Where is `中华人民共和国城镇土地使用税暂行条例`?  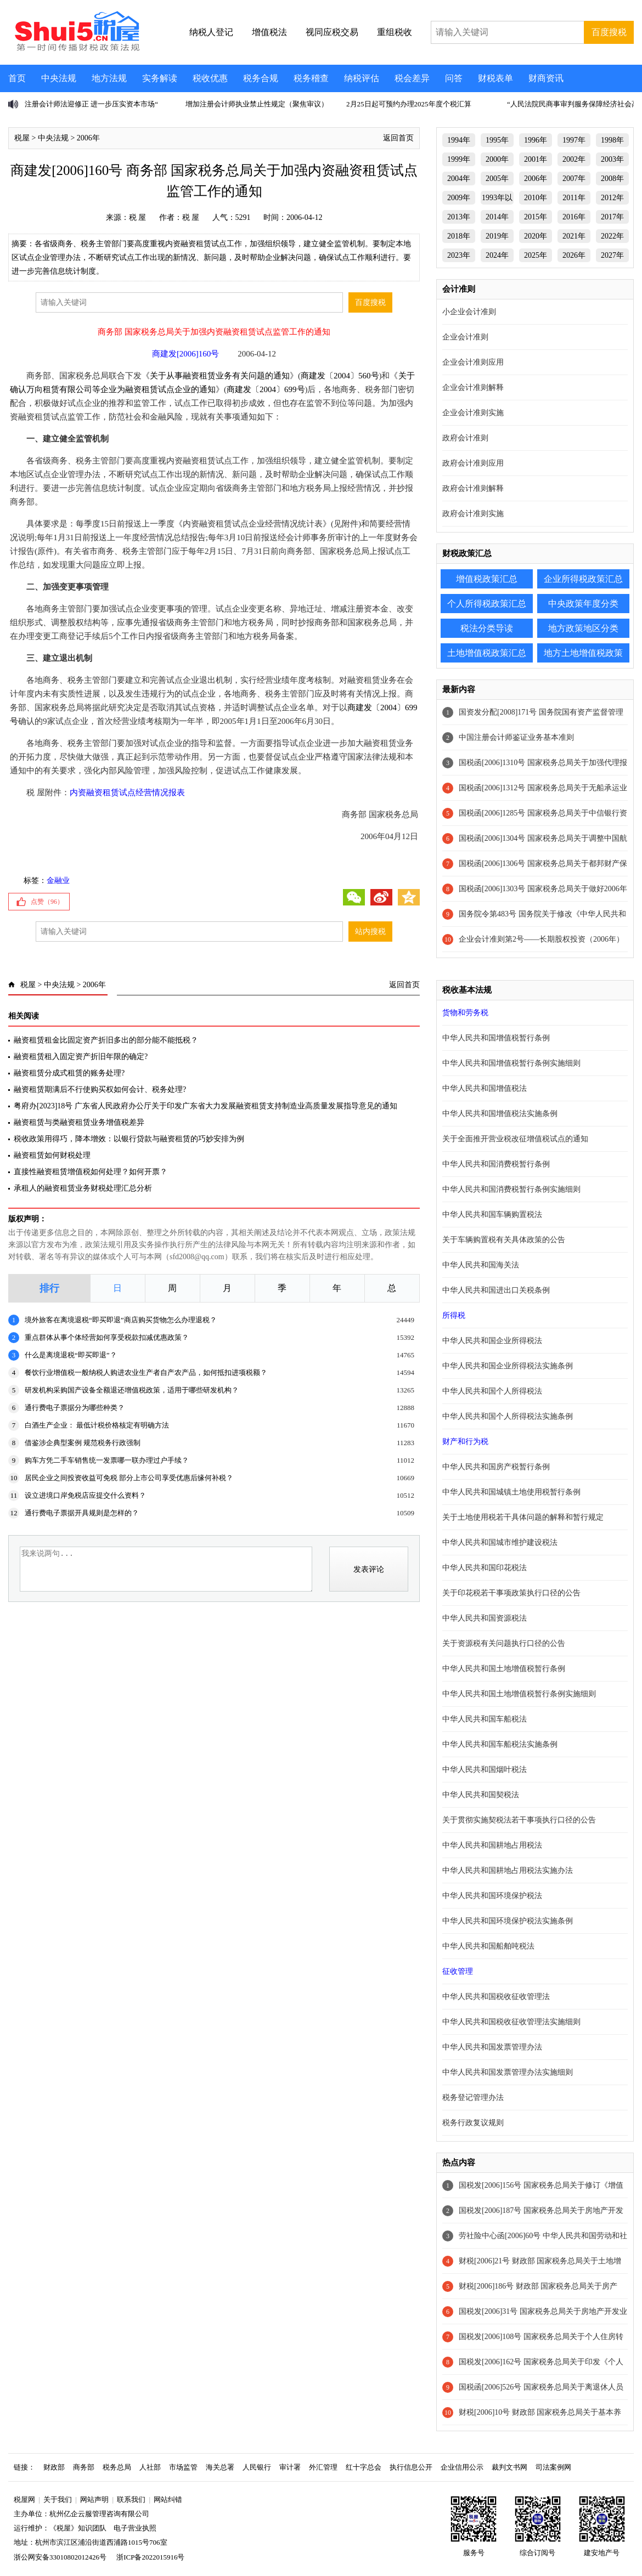
中华人民共和国城镇土地使用税暂行条例 is located at coordinates (511, 1492).